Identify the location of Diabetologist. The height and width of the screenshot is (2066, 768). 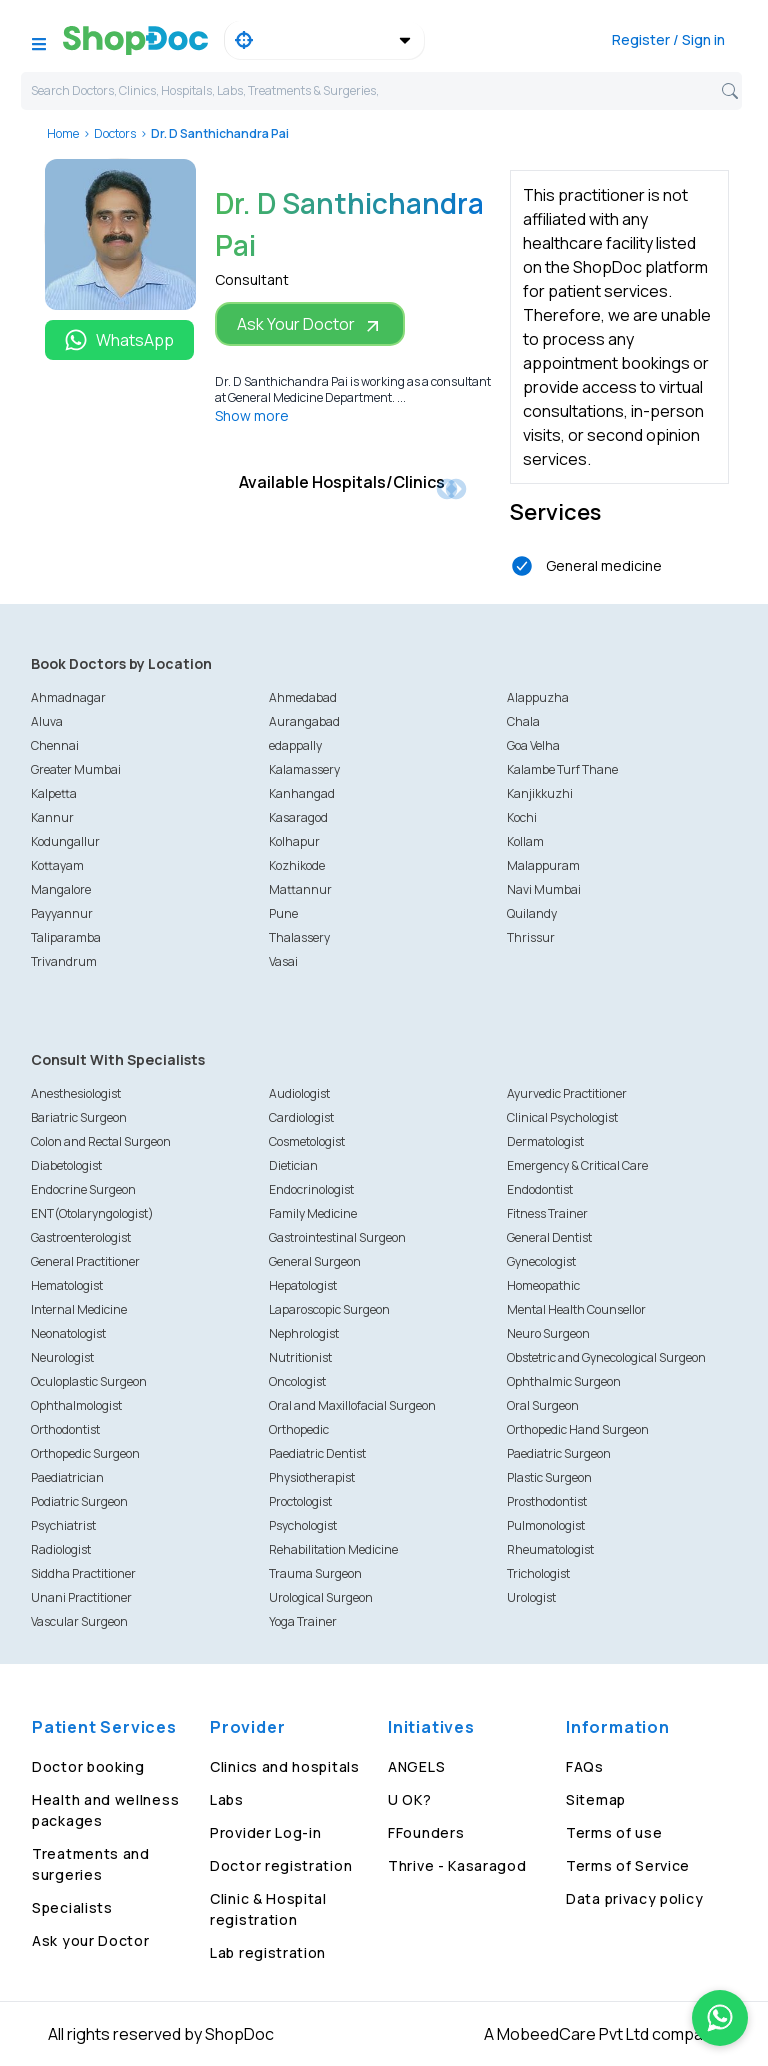
(66, 1165).